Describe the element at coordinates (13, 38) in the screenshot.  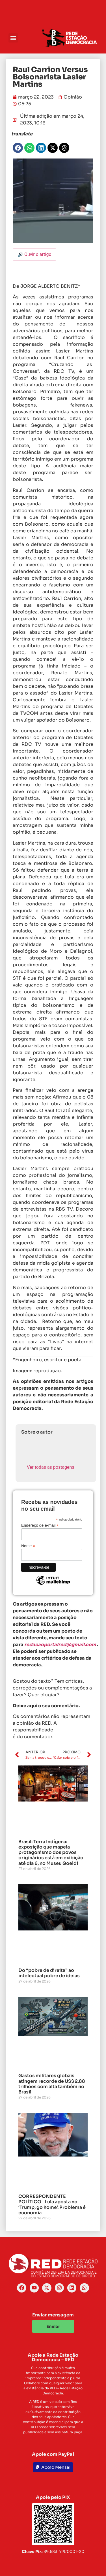
I see `[button]` at that location.